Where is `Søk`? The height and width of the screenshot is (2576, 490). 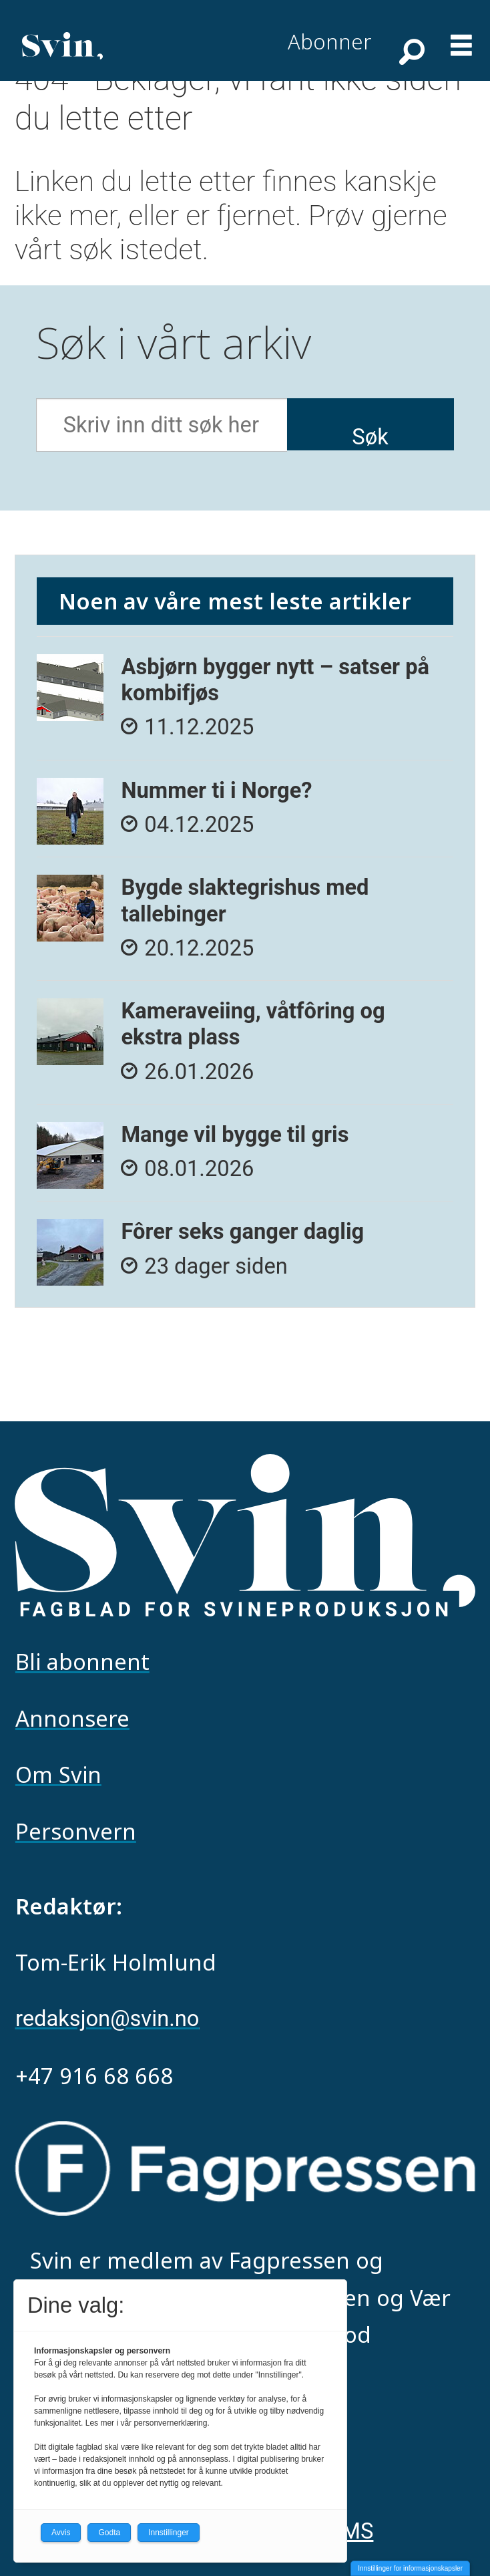
Søk is located at coordinates (370, 437).